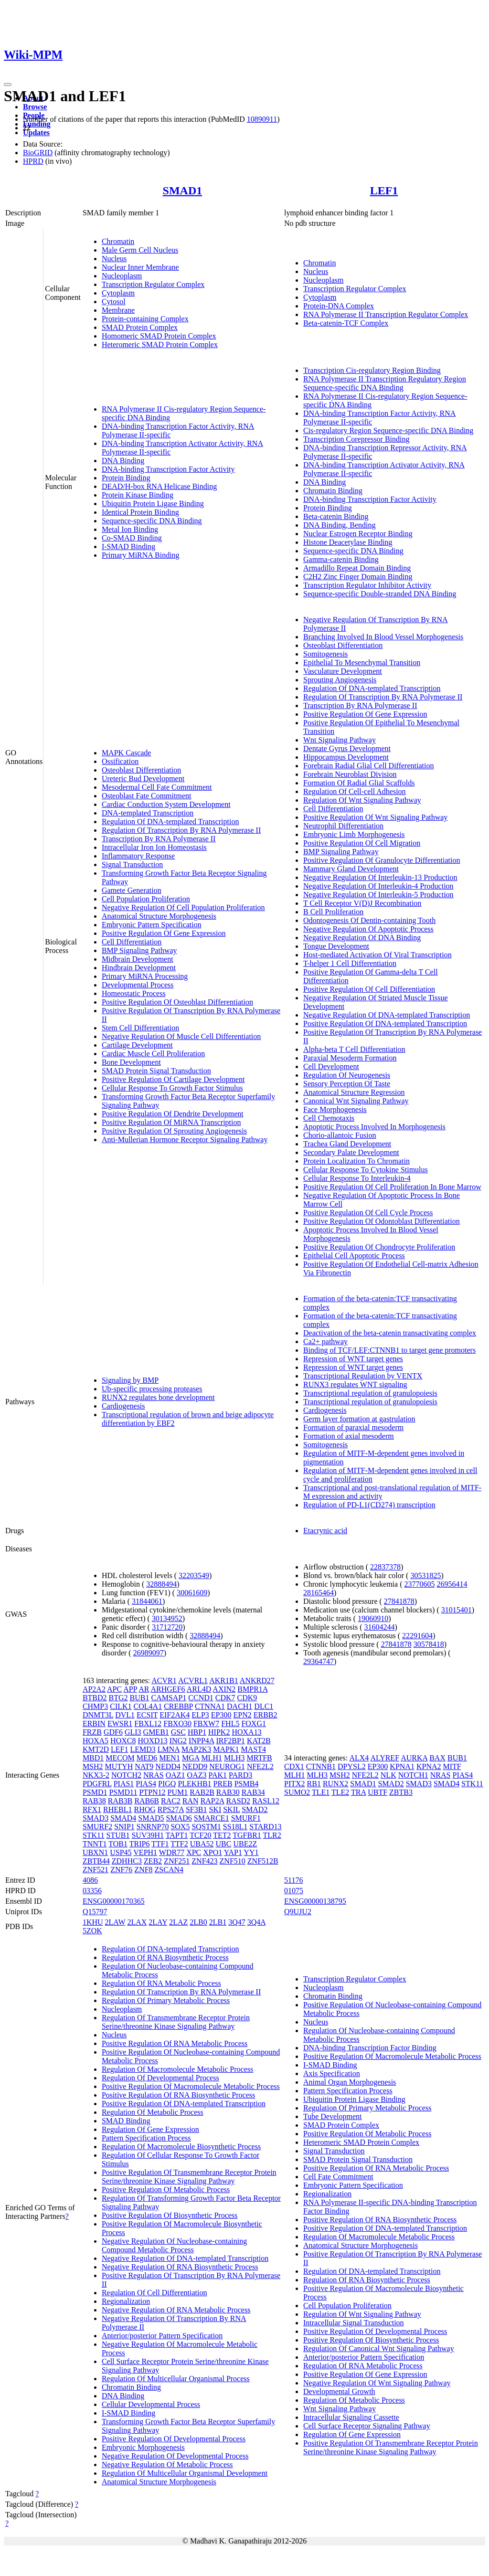 The image size is (489, 2576). What do you see at coordinates (131, 890) in the screenshot?
I see `Gamete Generation` at bounding box center [131, 890].